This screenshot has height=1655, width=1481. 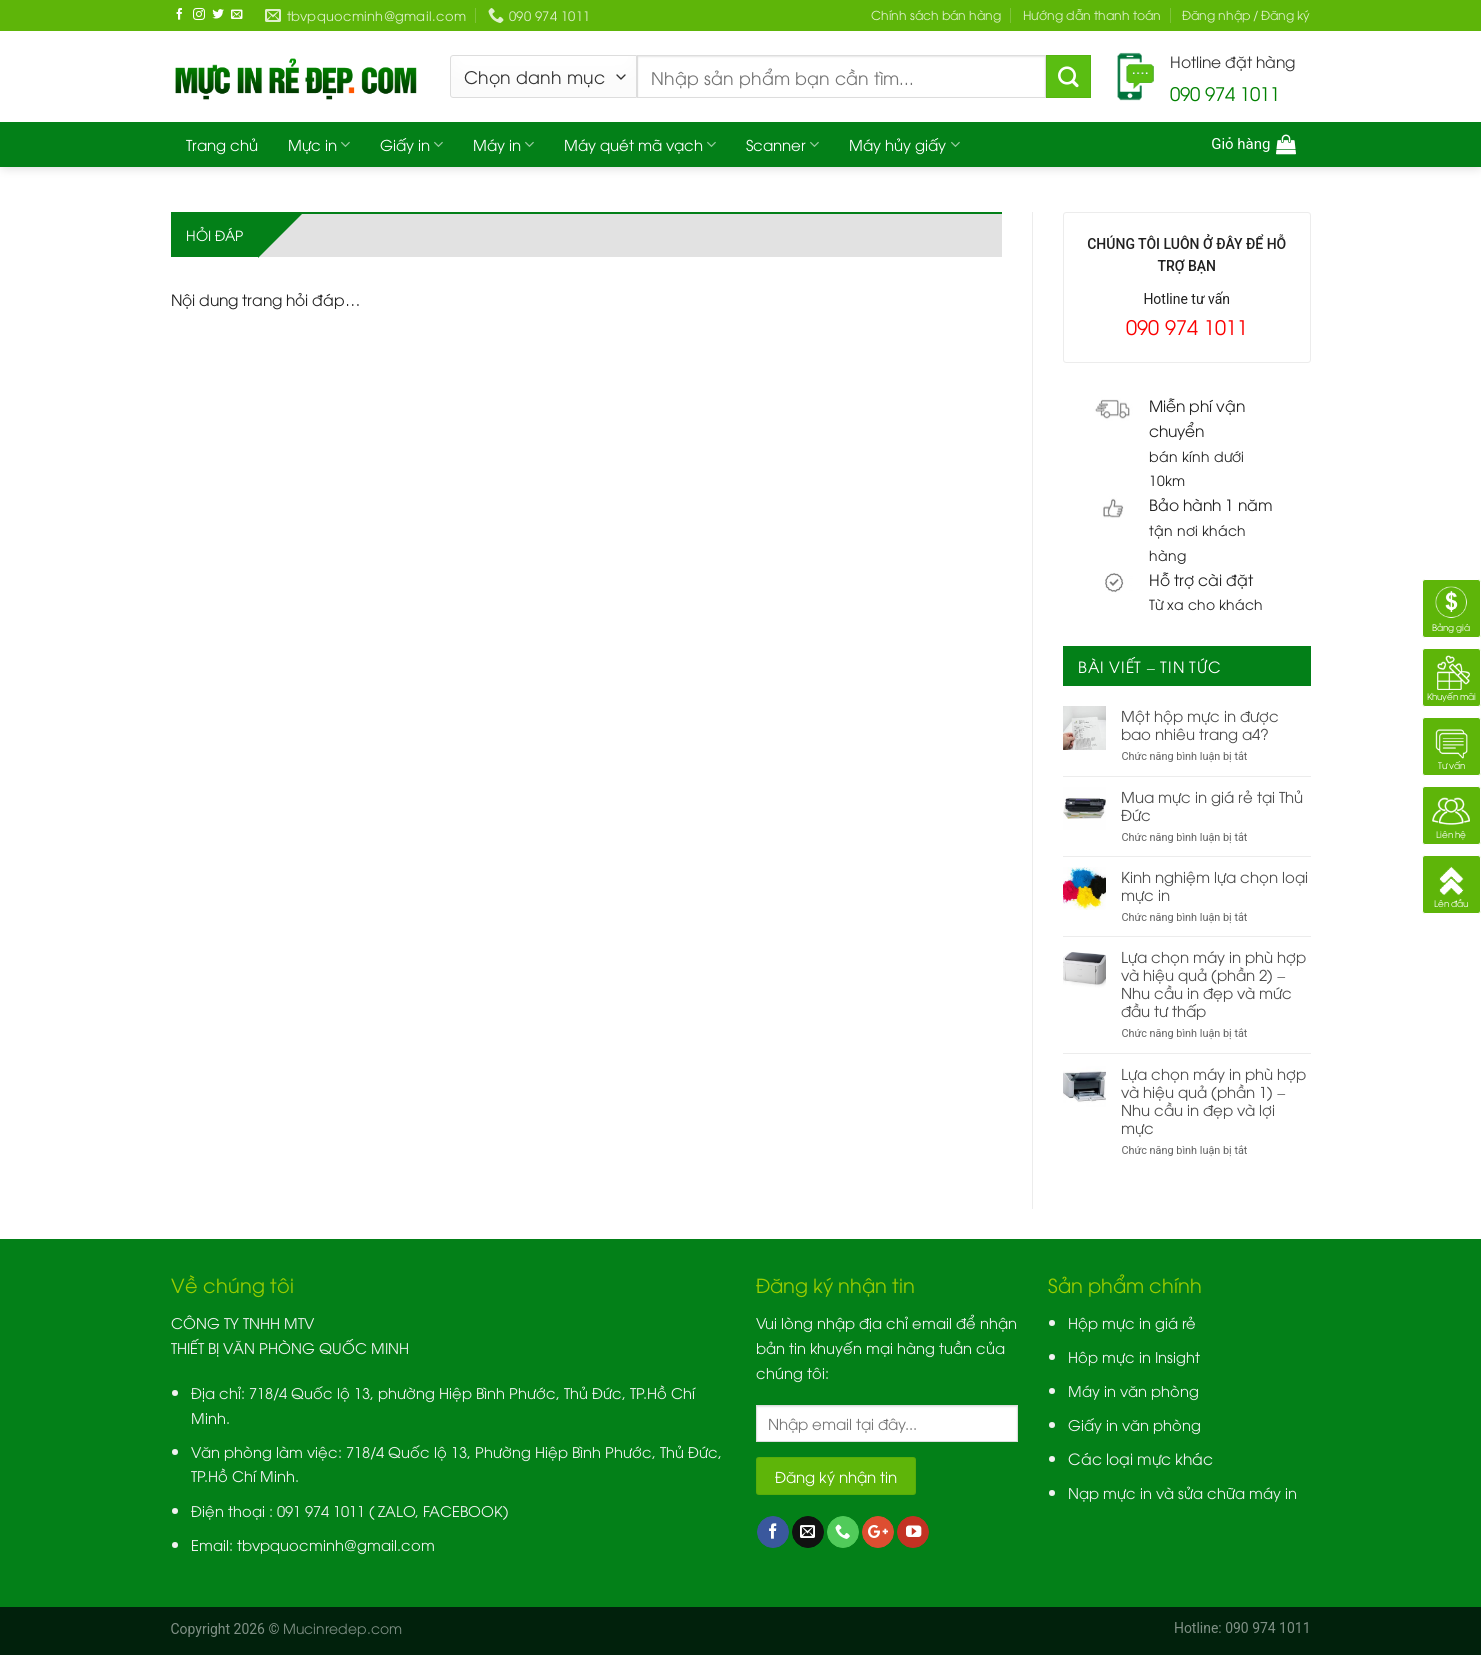 What do you see at coordinates (1213, 1100) in the screenshot?
I see `Lựa chọn máy in phù hợp và hiệu quả (phần 1) – Nhu cầu in đẹp và lợi mực` at bounding box center [1213, 1100].